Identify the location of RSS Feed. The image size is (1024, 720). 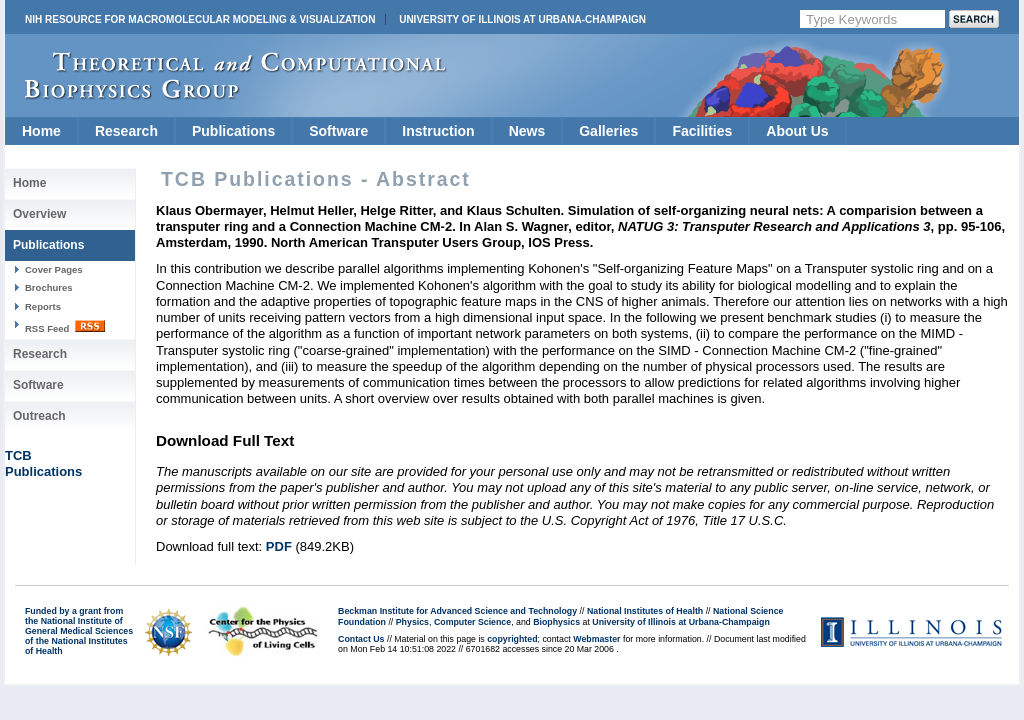
(65, 327).